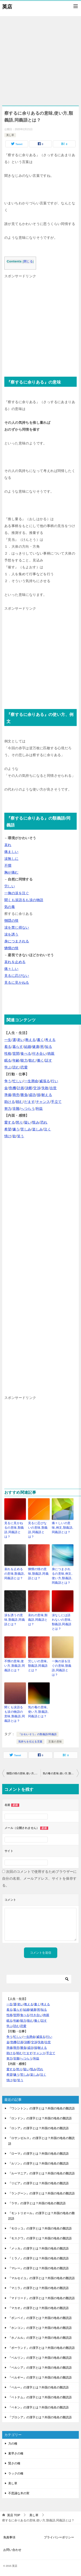 Image resolution: width=81 pixels, height=2576 pixels. Describe the element at coordinates (20, 1088) in the screenshot. I see `計画` at that location.